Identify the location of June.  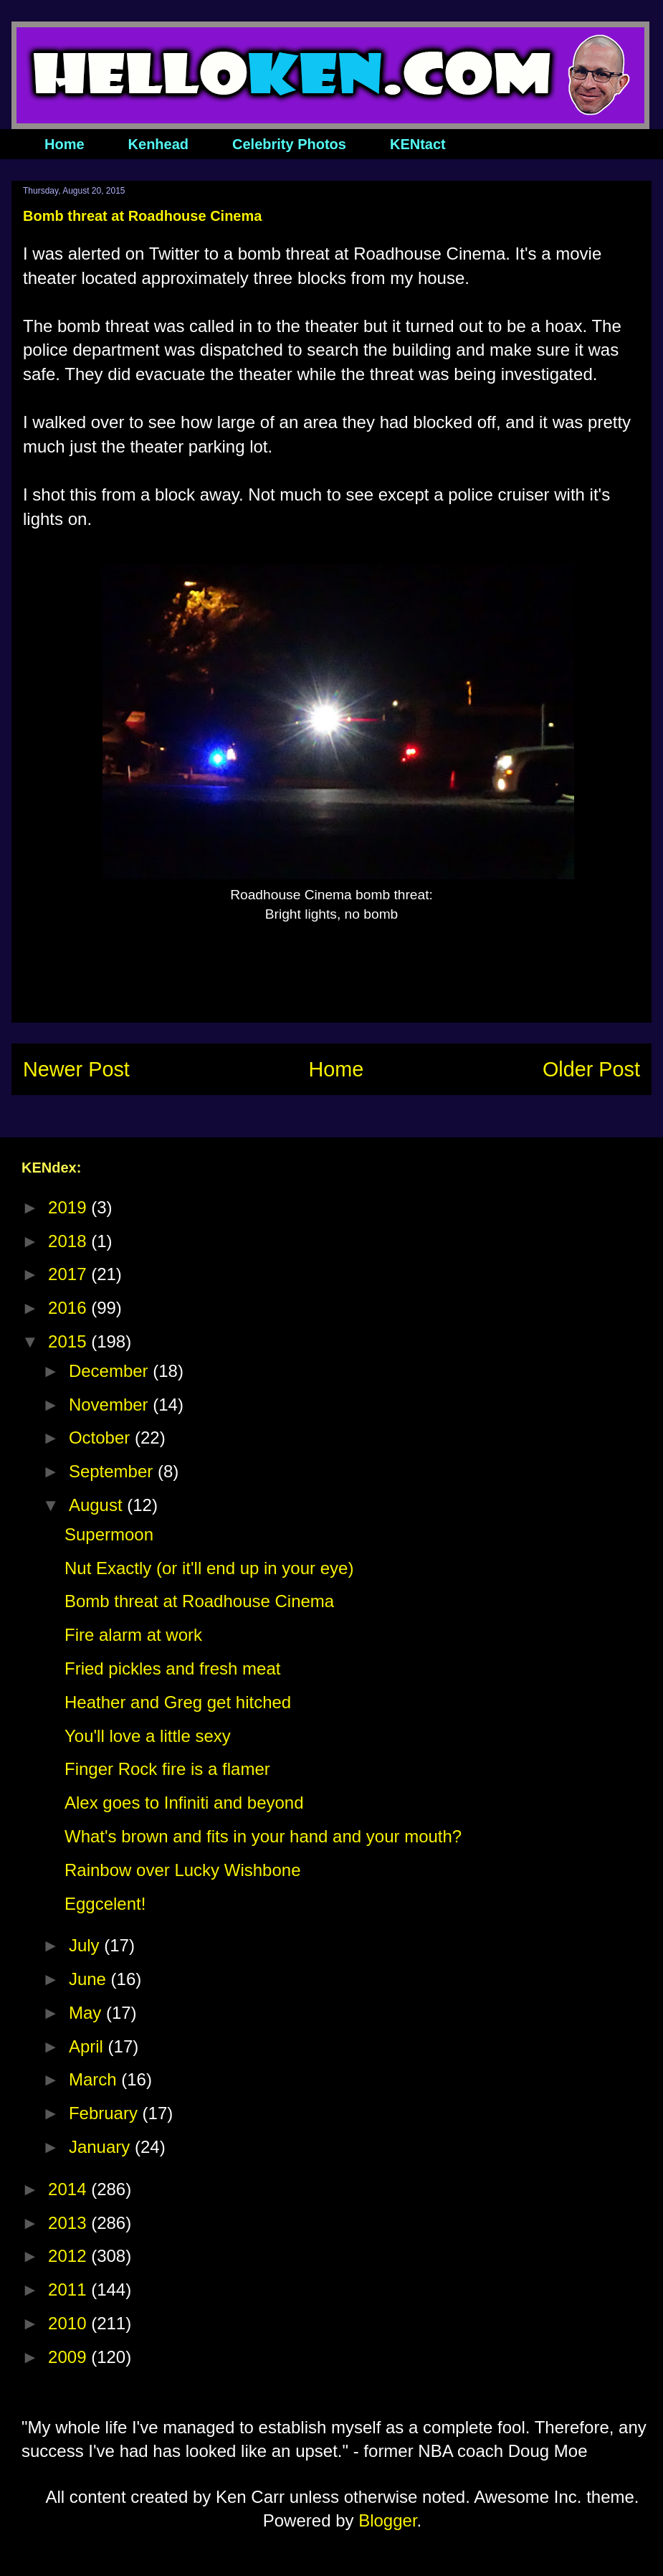
(90, 1979).